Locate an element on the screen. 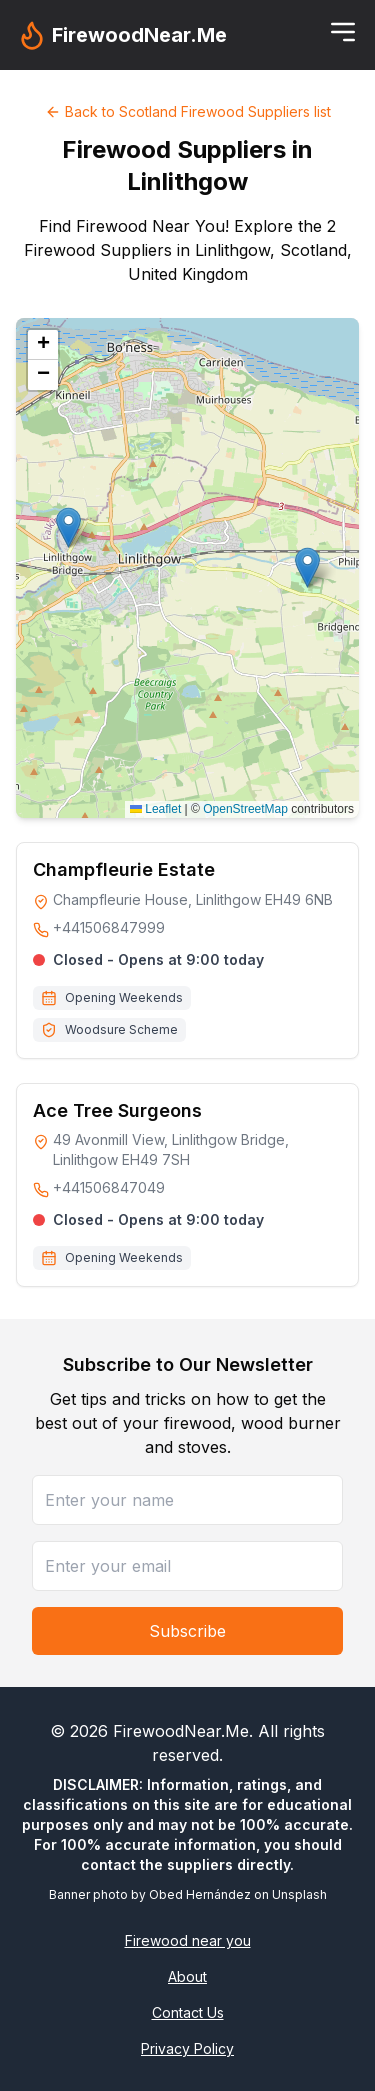  Leaflet is located at coordinates (155, 809).